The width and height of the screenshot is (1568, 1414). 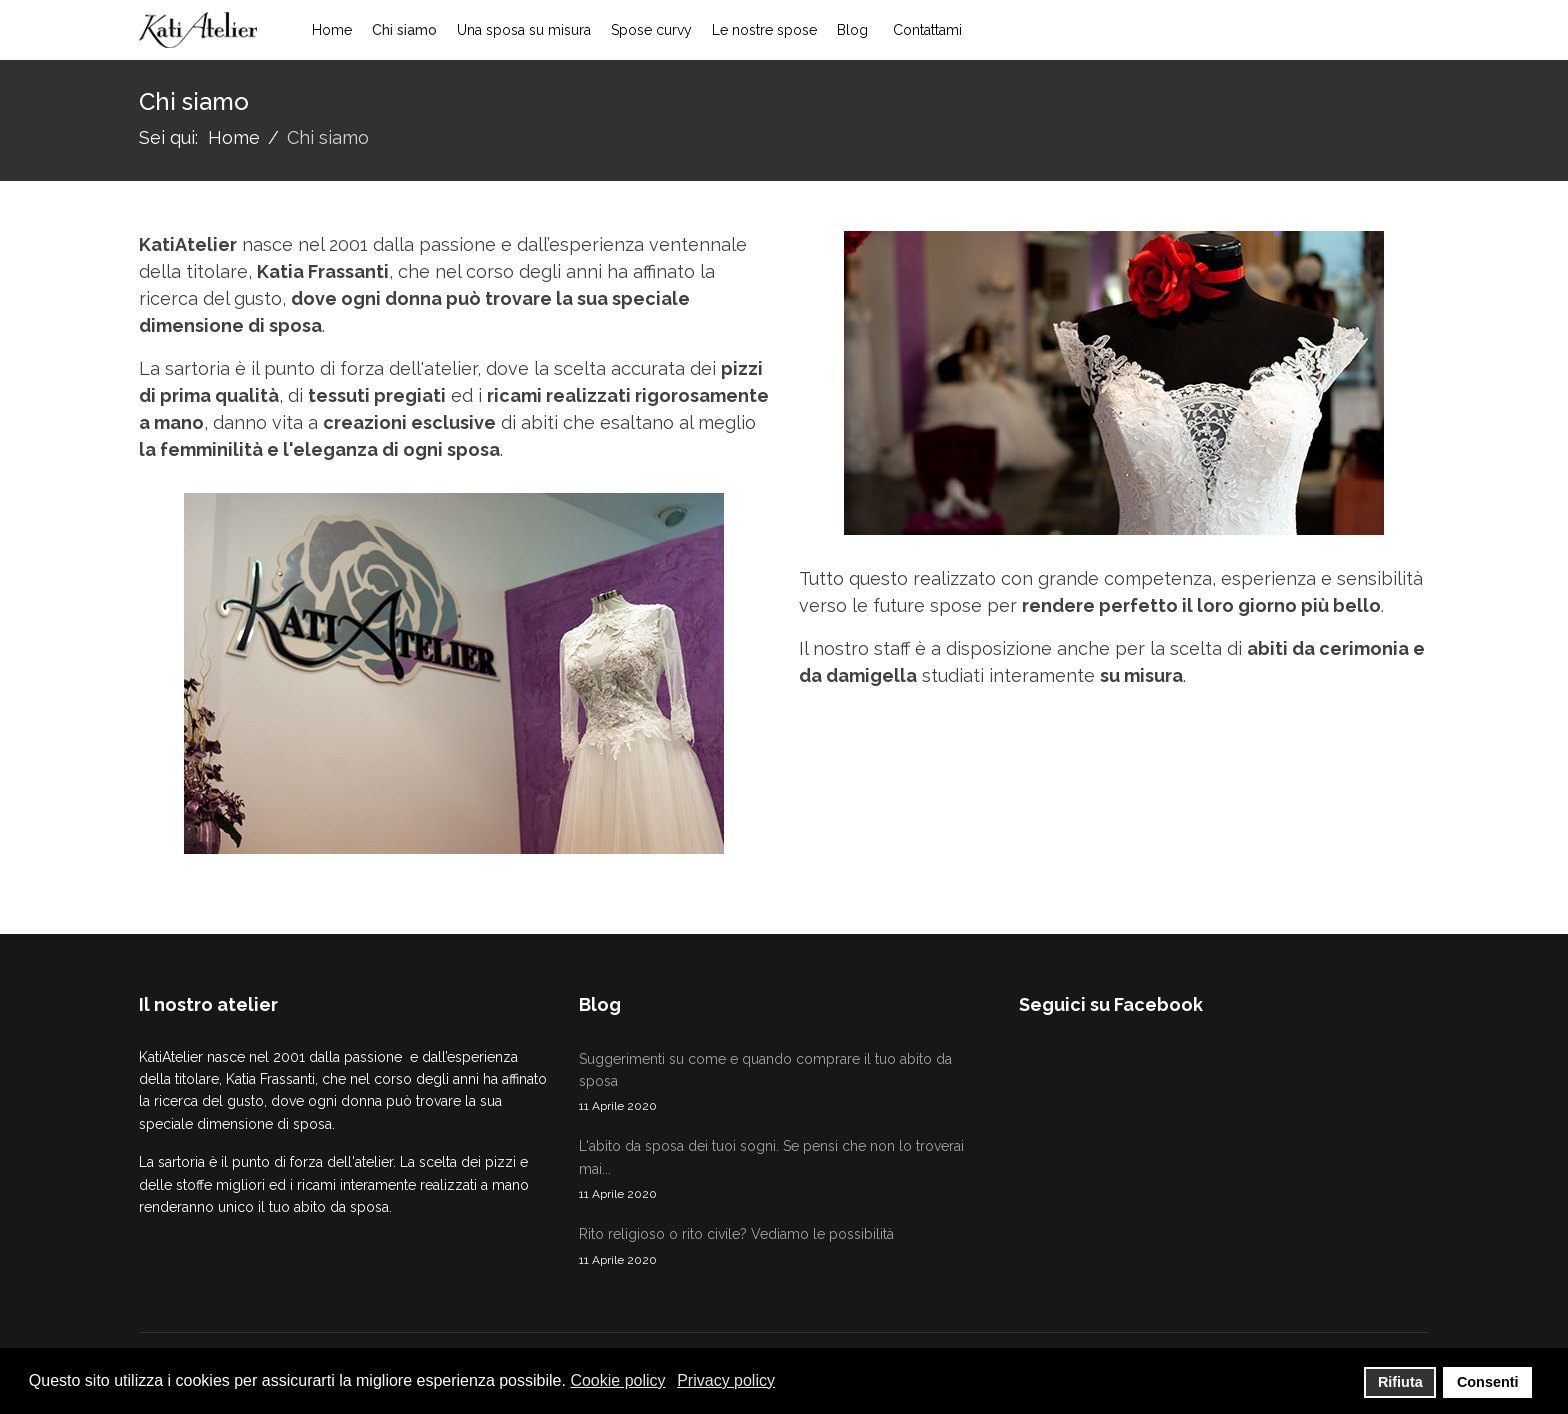 What do you see at coordinates (1400, 1382) in the screenshot?
I see `Rifiuta [button]` at bounding box center [1400, 1382].